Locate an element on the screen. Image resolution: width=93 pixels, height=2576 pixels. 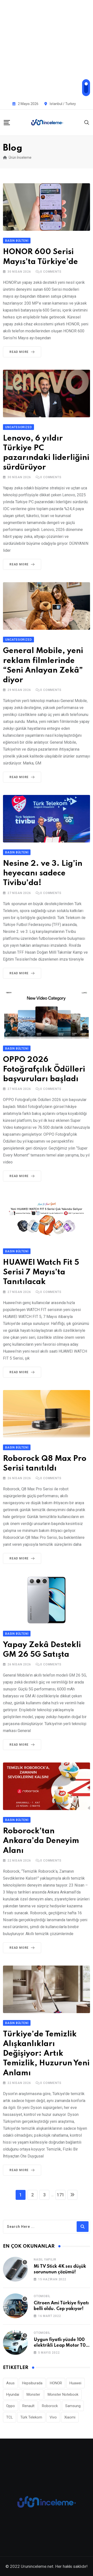
Monster [Monster (23 öge)] is located at coordinates (33, 2394).